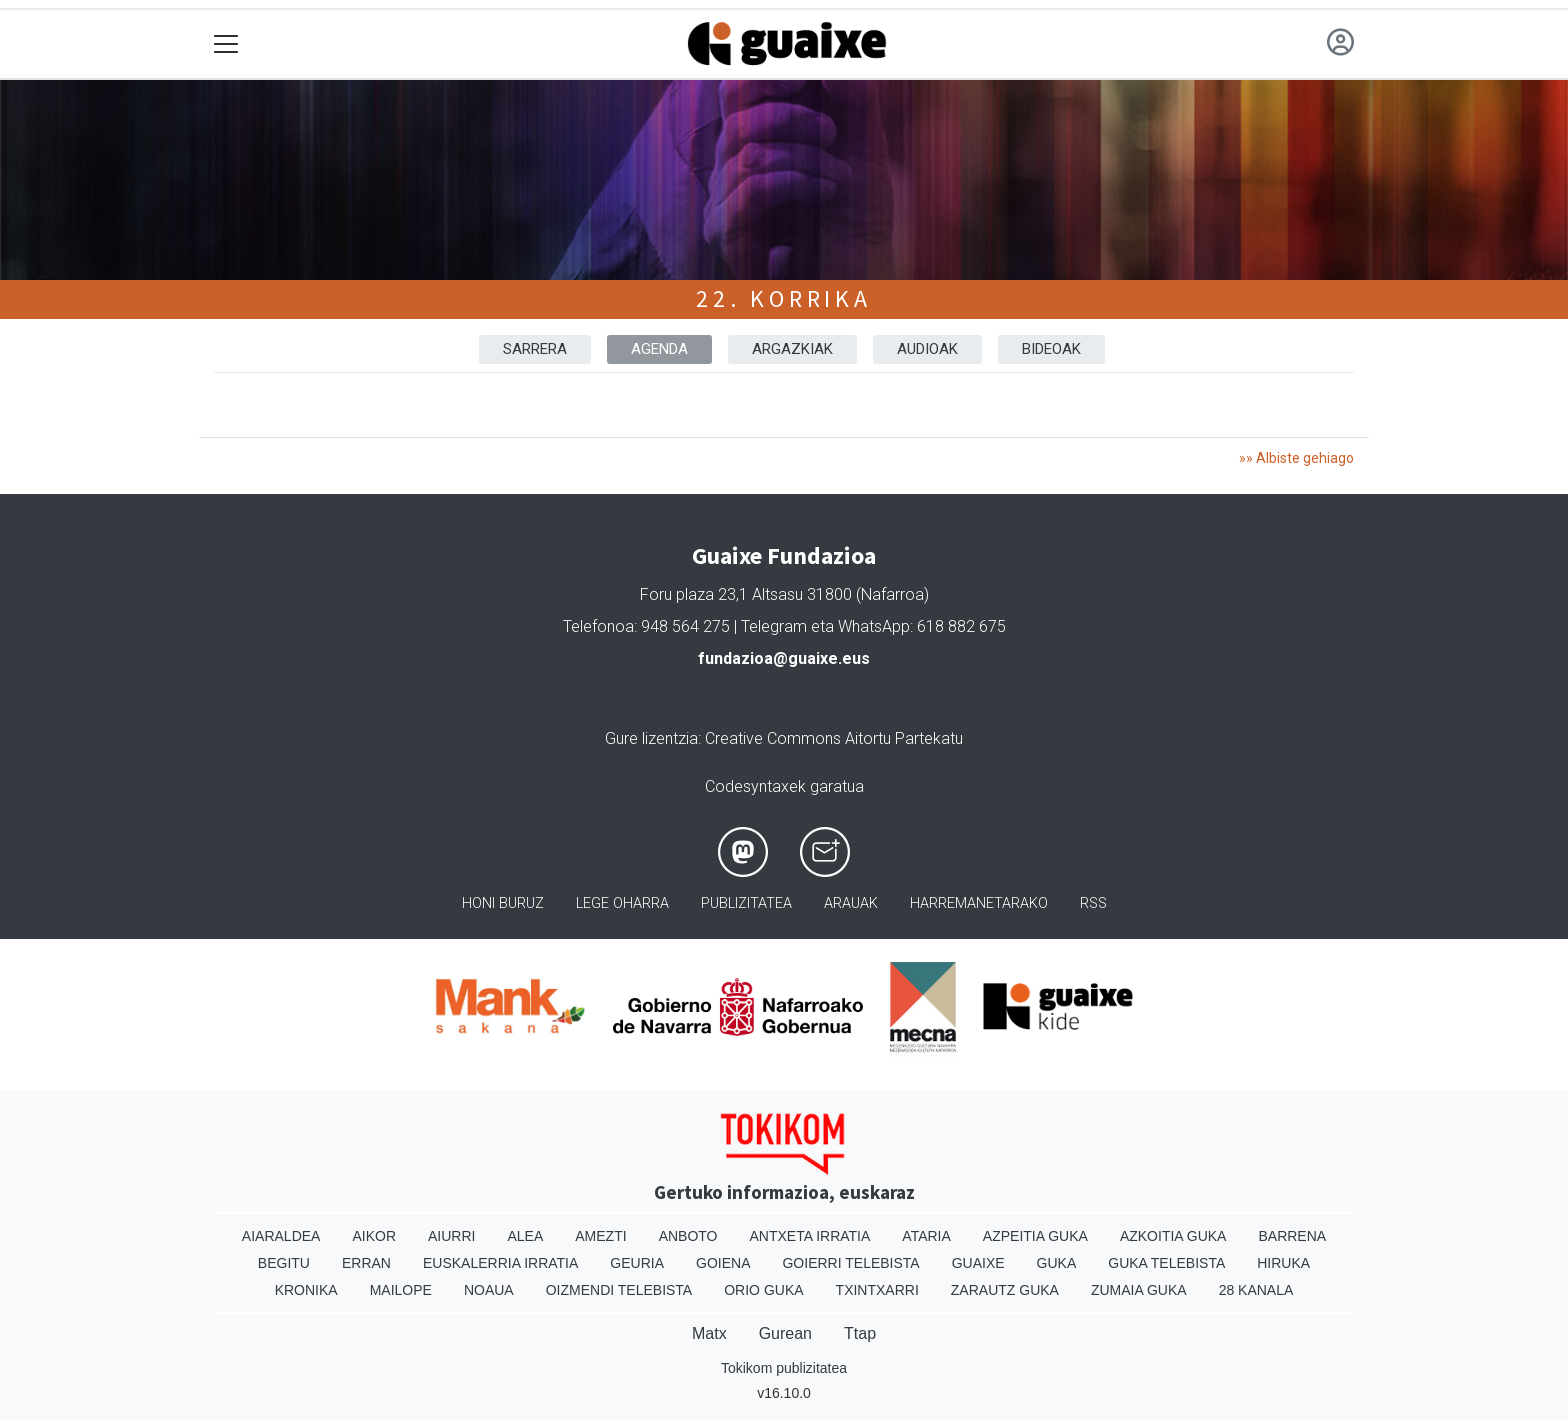 The width and height of the screenshot is (1568, 1420). I want to click on Gurean, so click(785, 1333).